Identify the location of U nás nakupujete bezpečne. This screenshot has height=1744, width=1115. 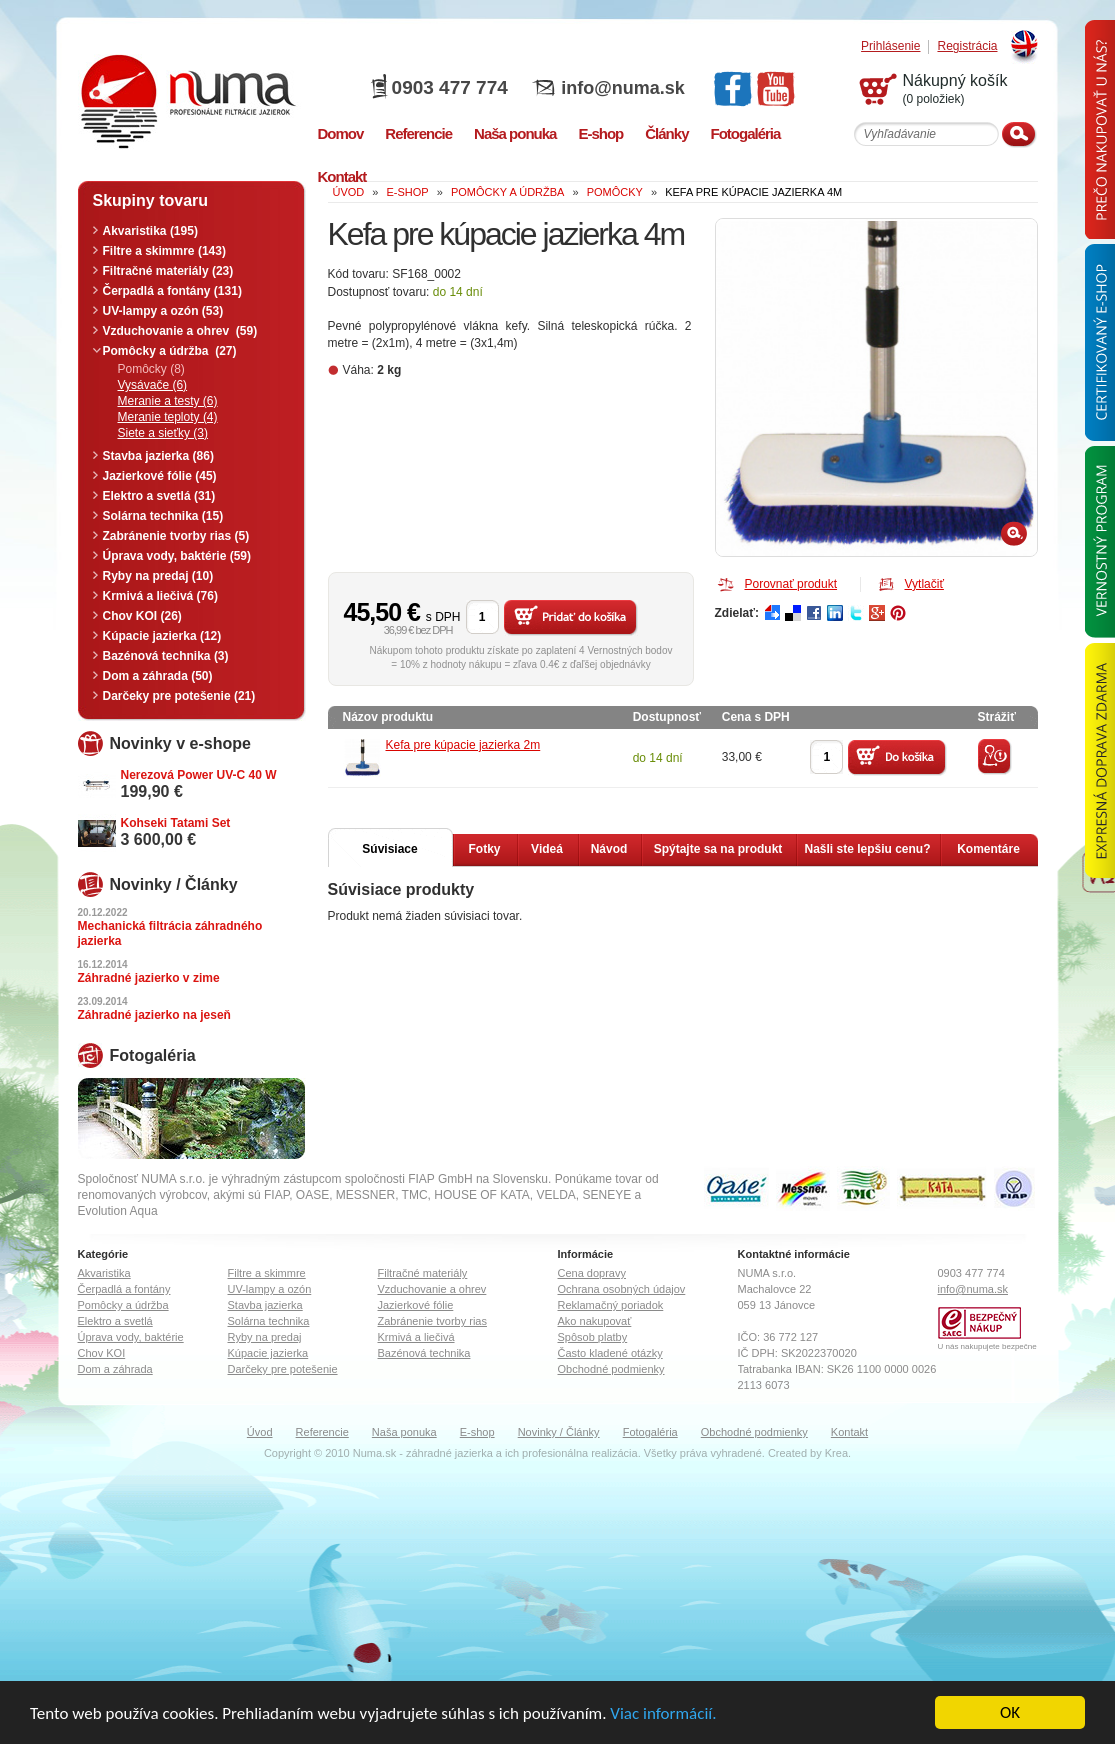
(987, 1346).